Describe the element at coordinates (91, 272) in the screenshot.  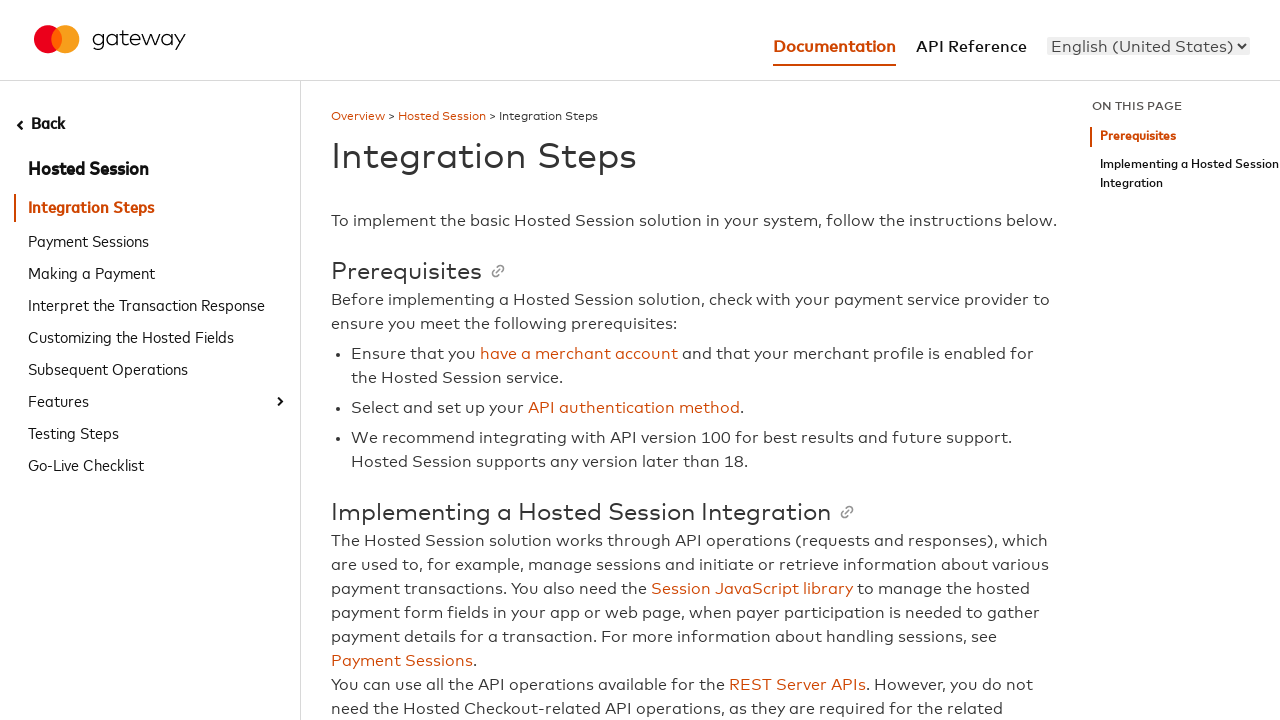
I see `Making a Payment` at that location.